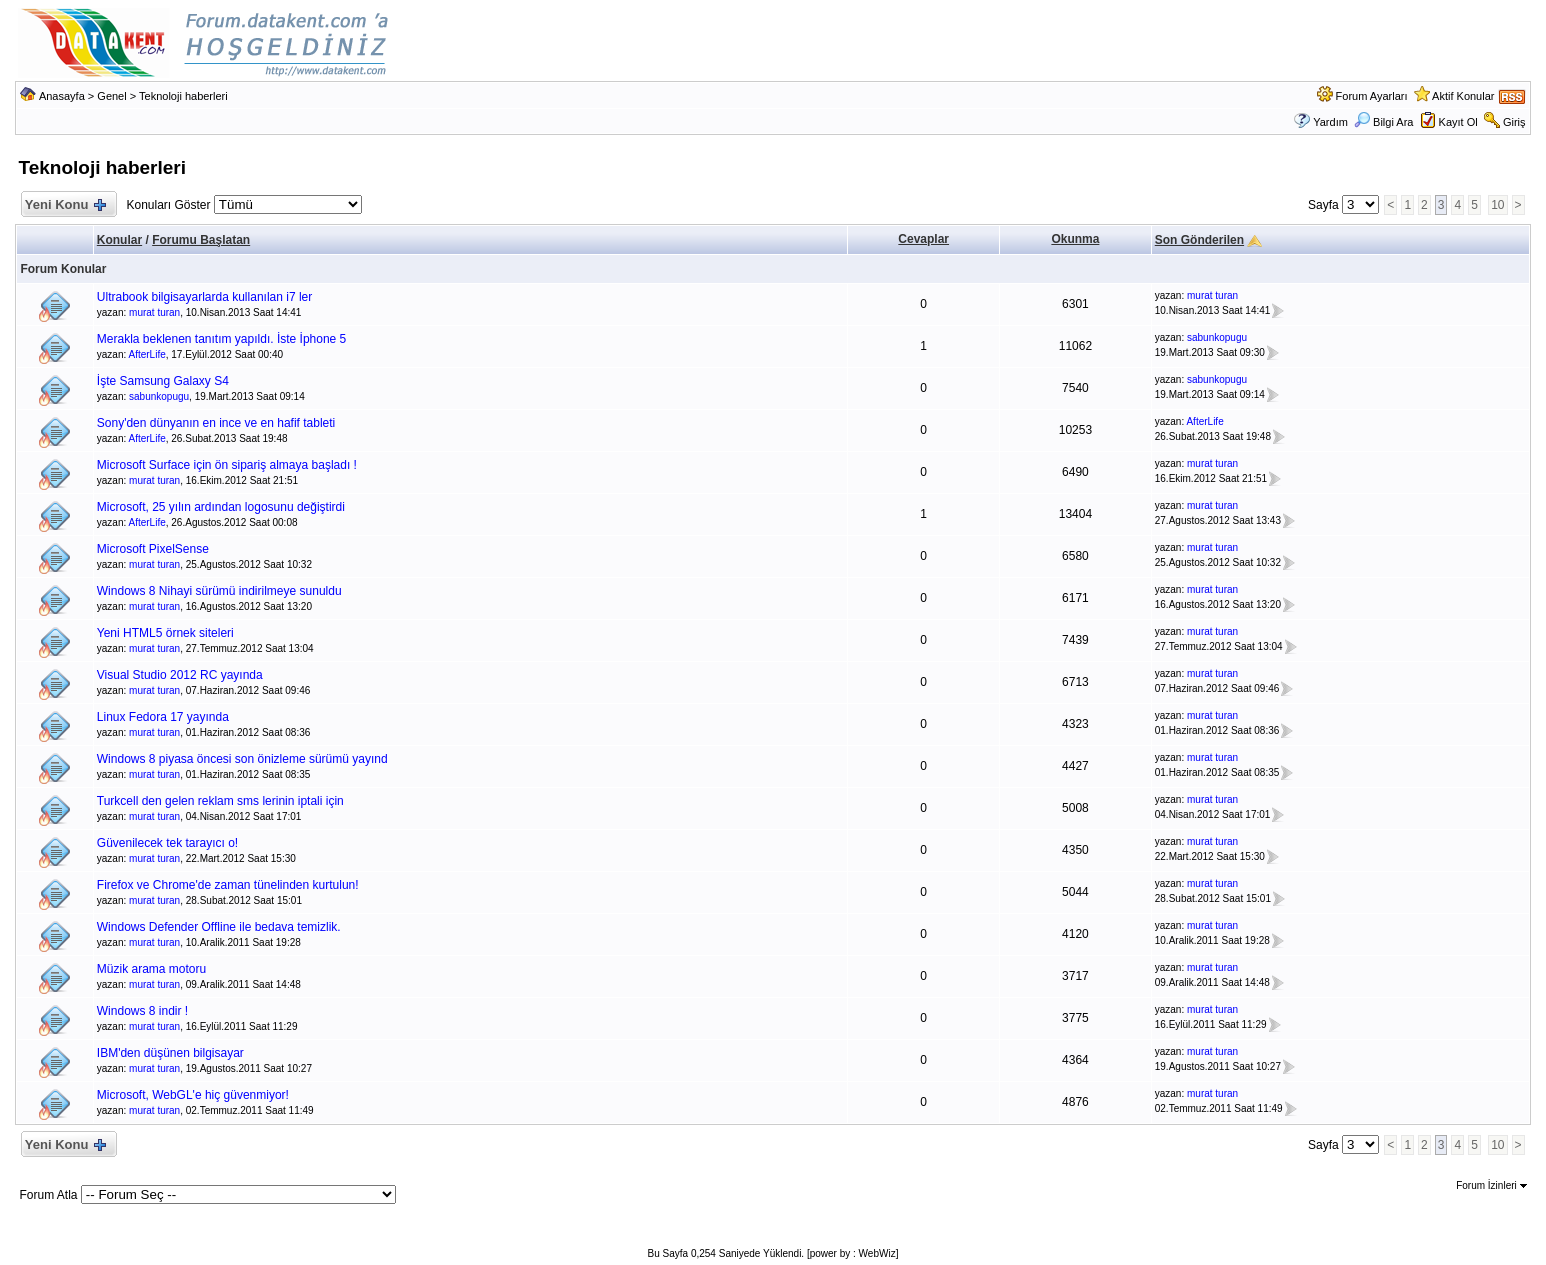 This screenshot has height=1265, width=1546. What do you see at coordinates (228, 885) in the screenshot?
I see `Firefox ve Chrome'de zaman tünelinden kurtulun!` at bounding box center [228, 885].